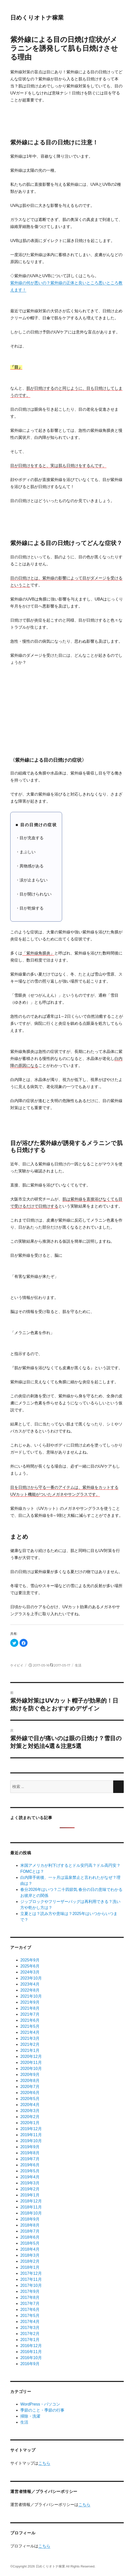 Image resolution: width=134 pixels, height=2576 pixels. What do you see at coordinates (31, 2358) in the screenshot?
I see `2016年10月` at bounding box center [31, 2358].